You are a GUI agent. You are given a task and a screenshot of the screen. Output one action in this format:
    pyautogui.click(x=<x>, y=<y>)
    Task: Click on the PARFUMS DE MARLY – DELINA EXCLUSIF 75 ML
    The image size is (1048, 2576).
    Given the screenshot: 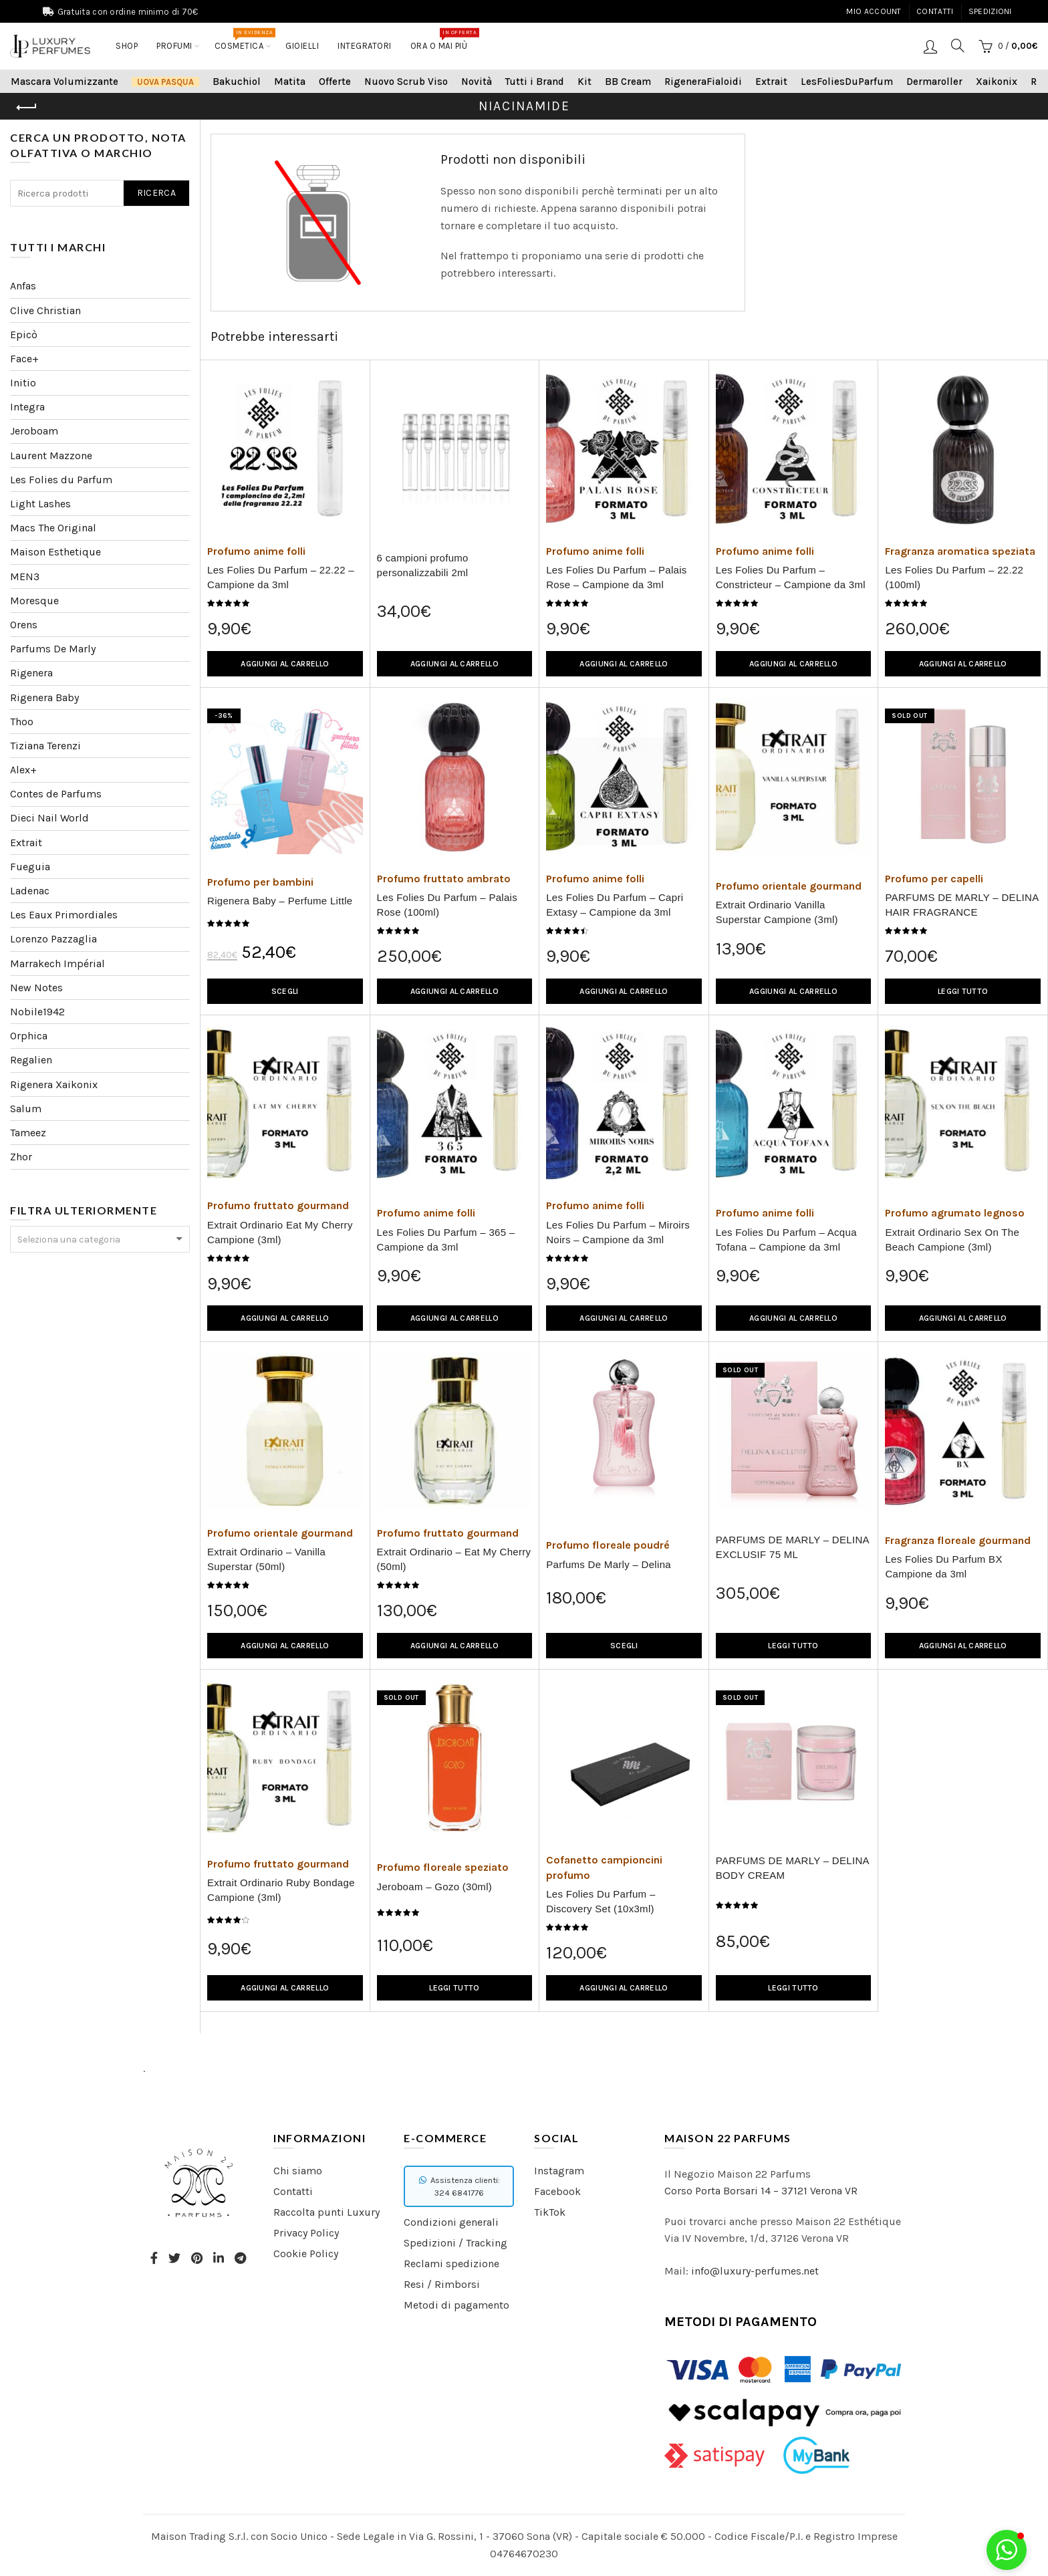 What is the action you would take?
    pyautogui.click(x=792, y=1547)
    